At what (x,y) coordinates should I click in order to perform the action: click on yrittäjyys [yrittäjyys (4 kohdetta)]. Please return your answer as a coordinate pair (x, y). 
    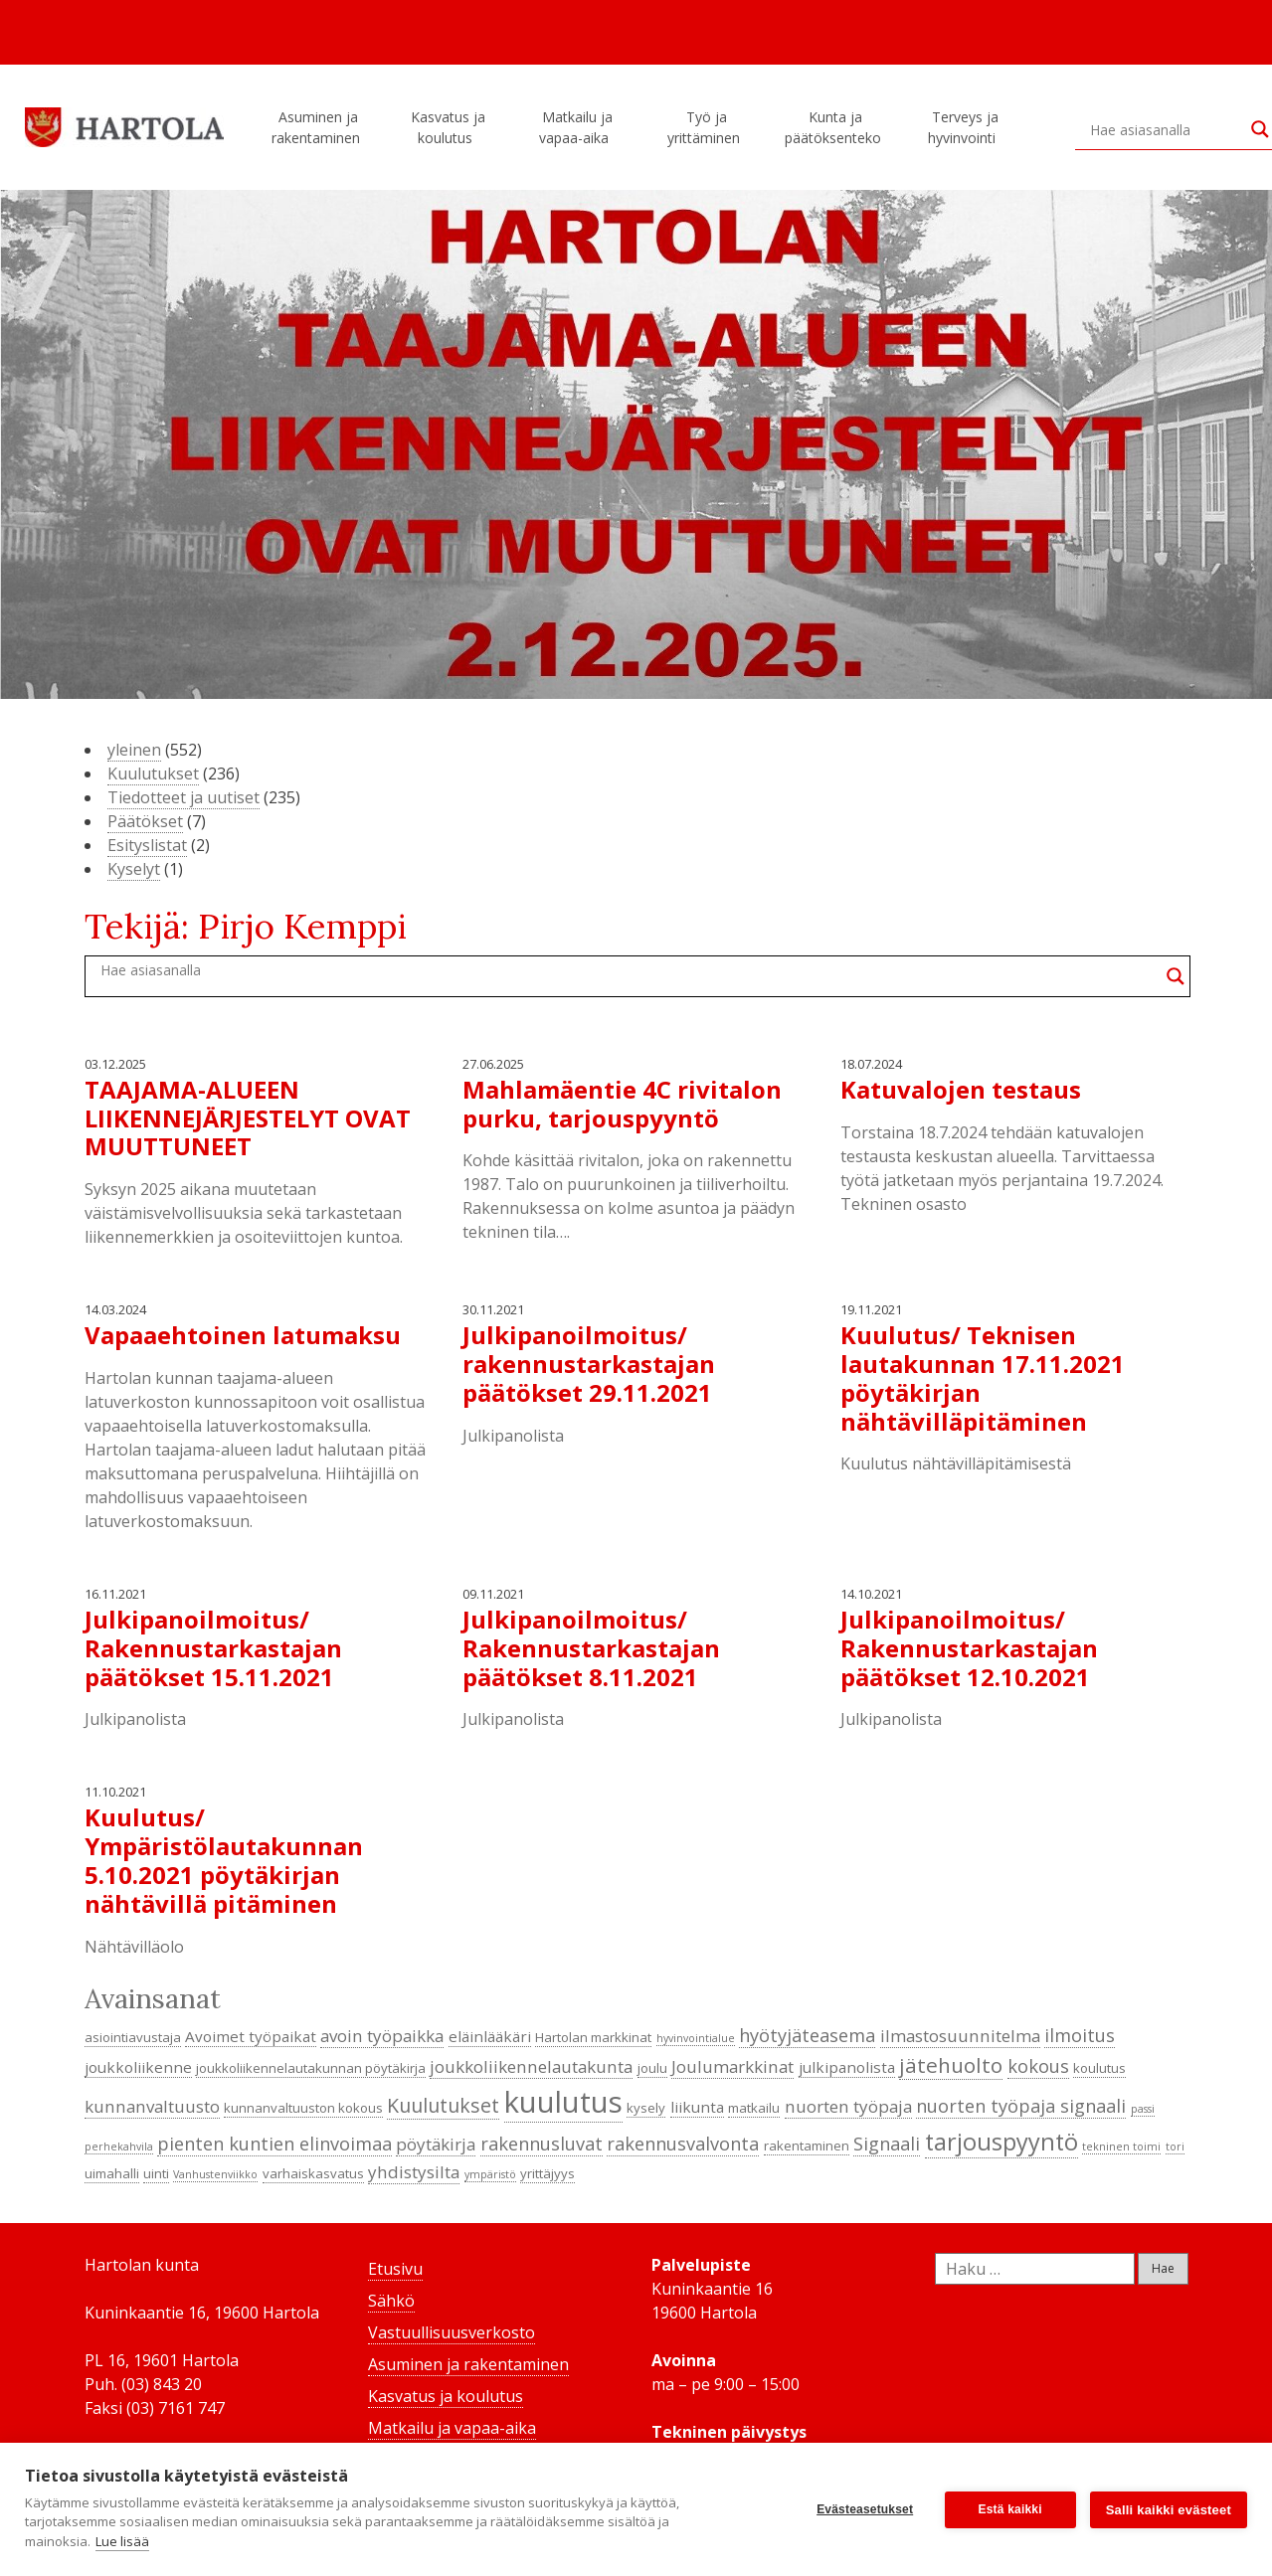
    Looking at the image, I should click on (547, 2173).